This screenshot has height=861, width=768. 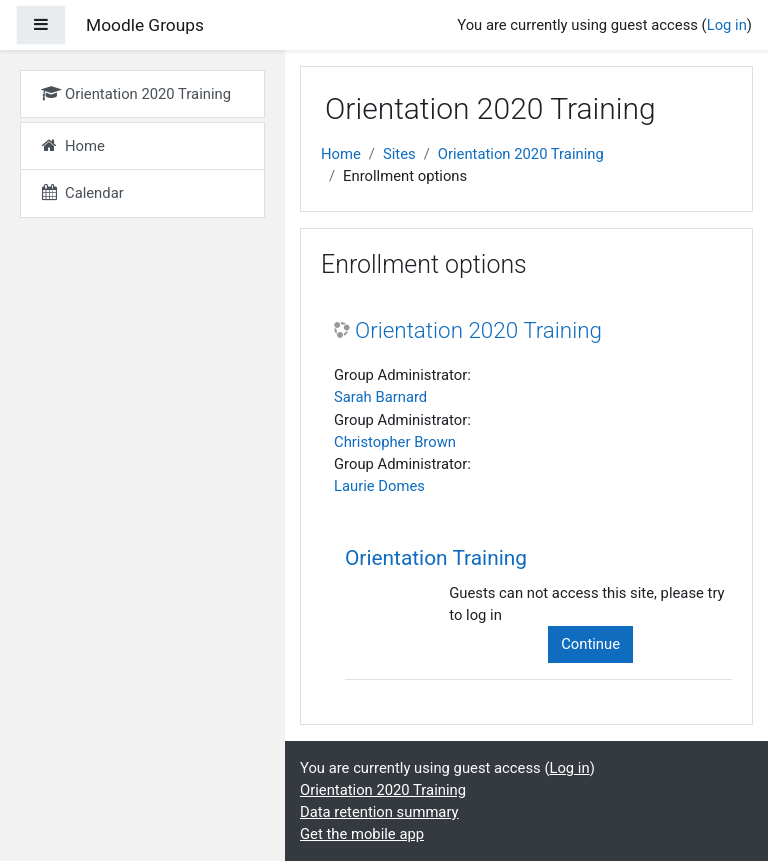 What do you see at coordinates (727, 25) in the screenshot?
I see `Log in` at bounding box center [727, 25].